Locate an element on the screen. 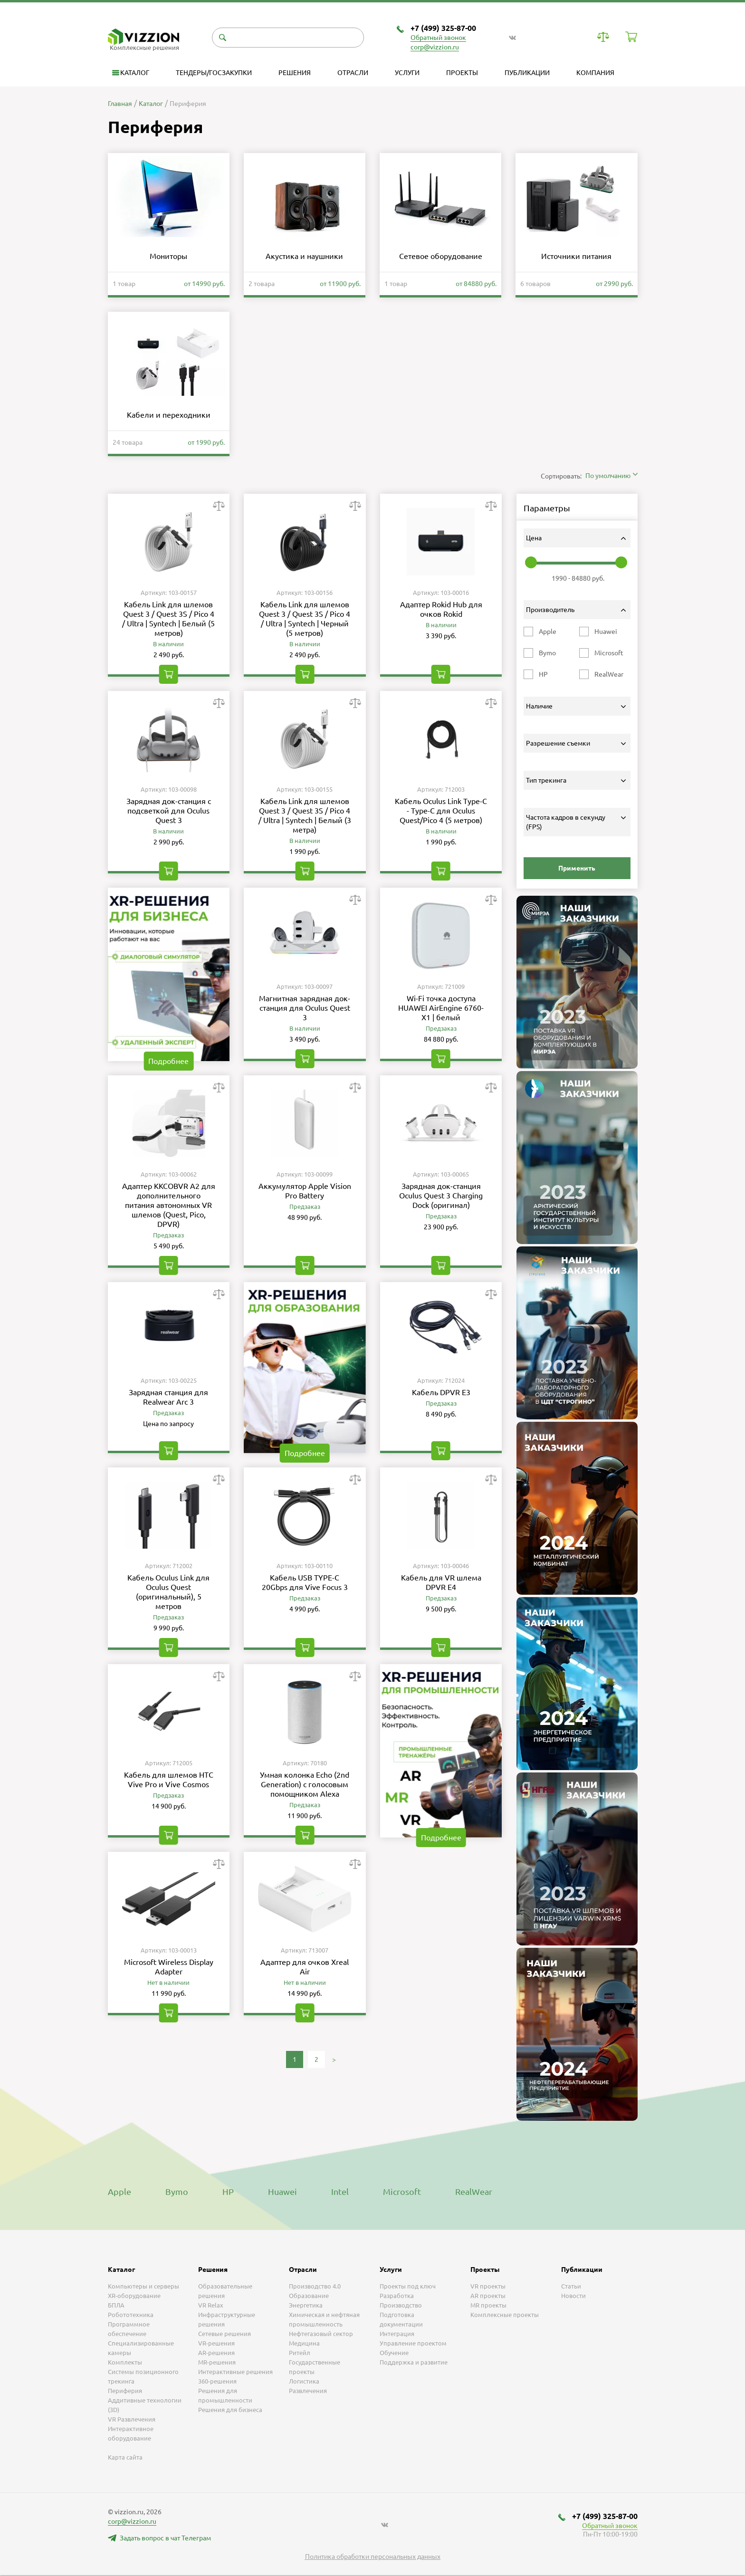 Image resolution: width=745 pixels, height=2576 pixels. HP is located at coordinates (228, 2191).